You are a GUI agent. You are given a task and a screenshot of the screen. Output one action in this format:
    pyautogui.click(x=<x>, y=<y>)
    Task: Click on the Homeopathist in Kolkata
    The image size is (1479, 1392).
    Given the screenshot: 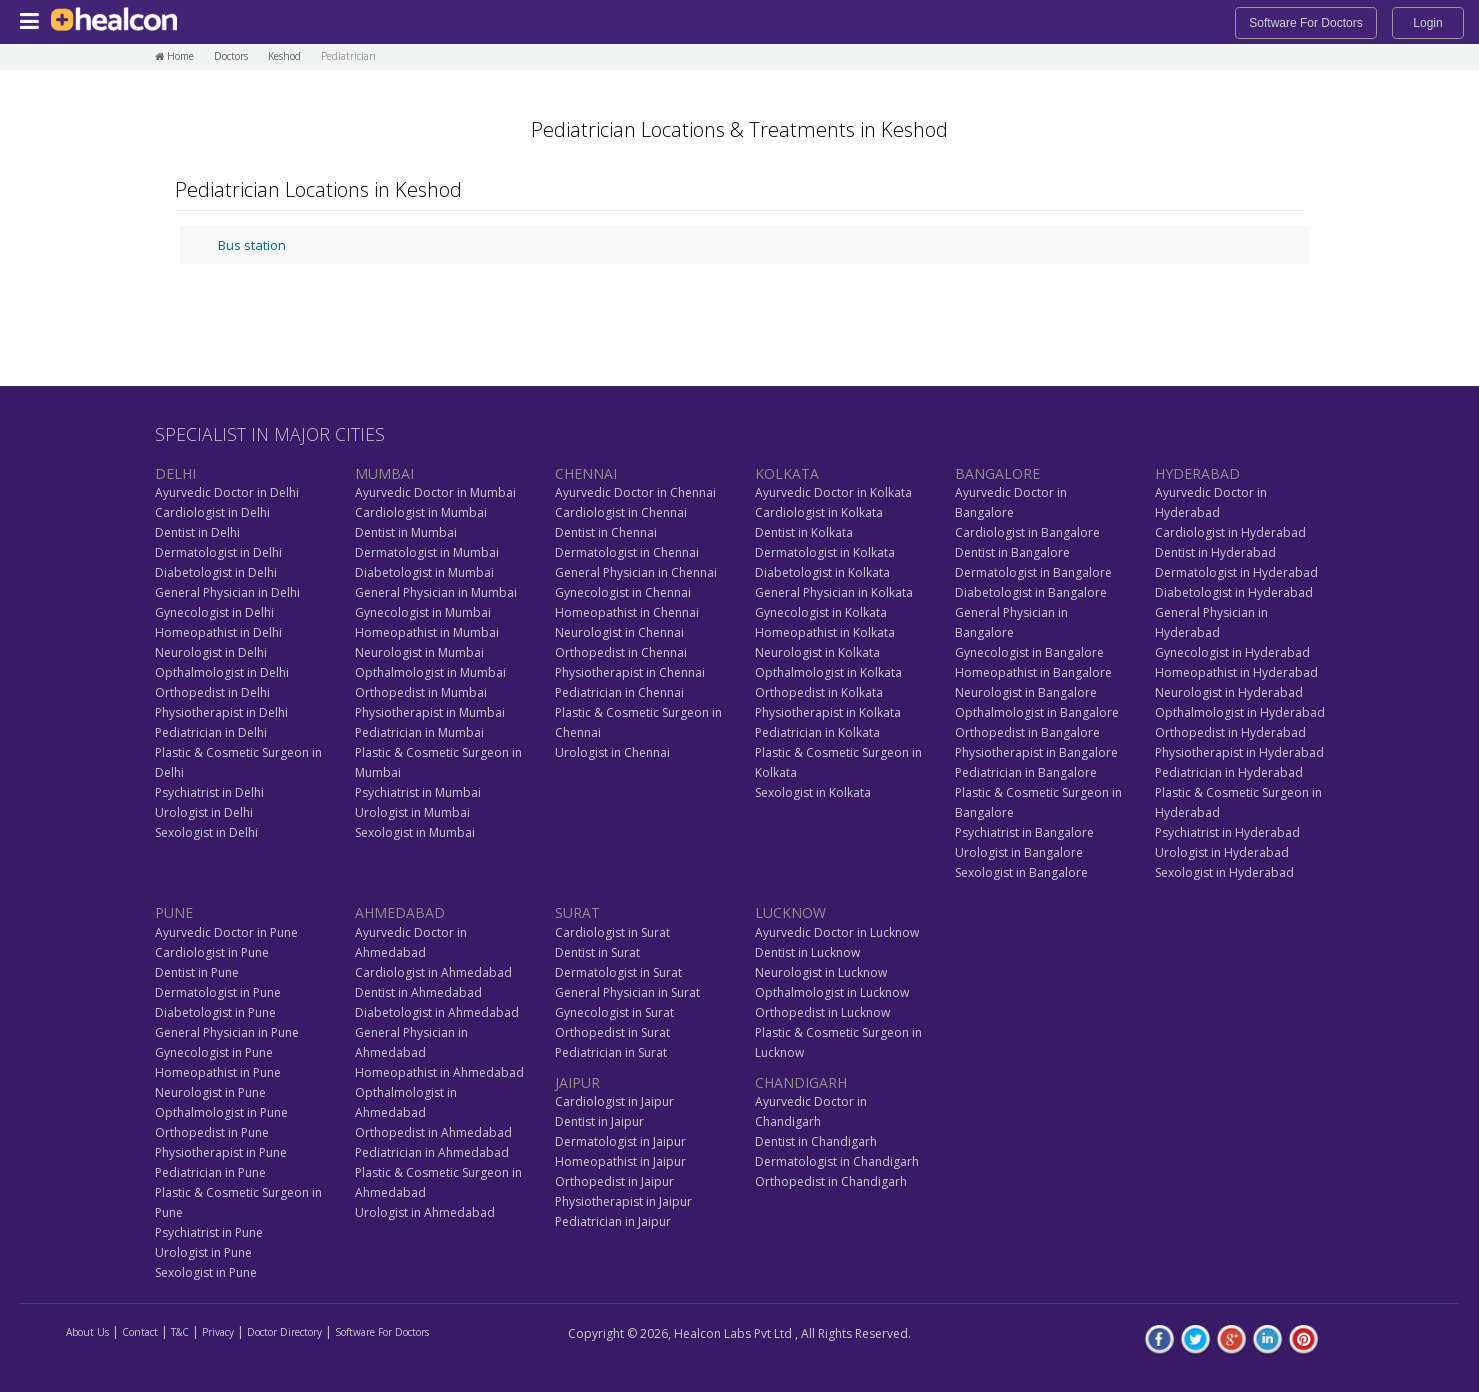 What is the action you would take?
    pyautogui.click(x=825, y=632)
    